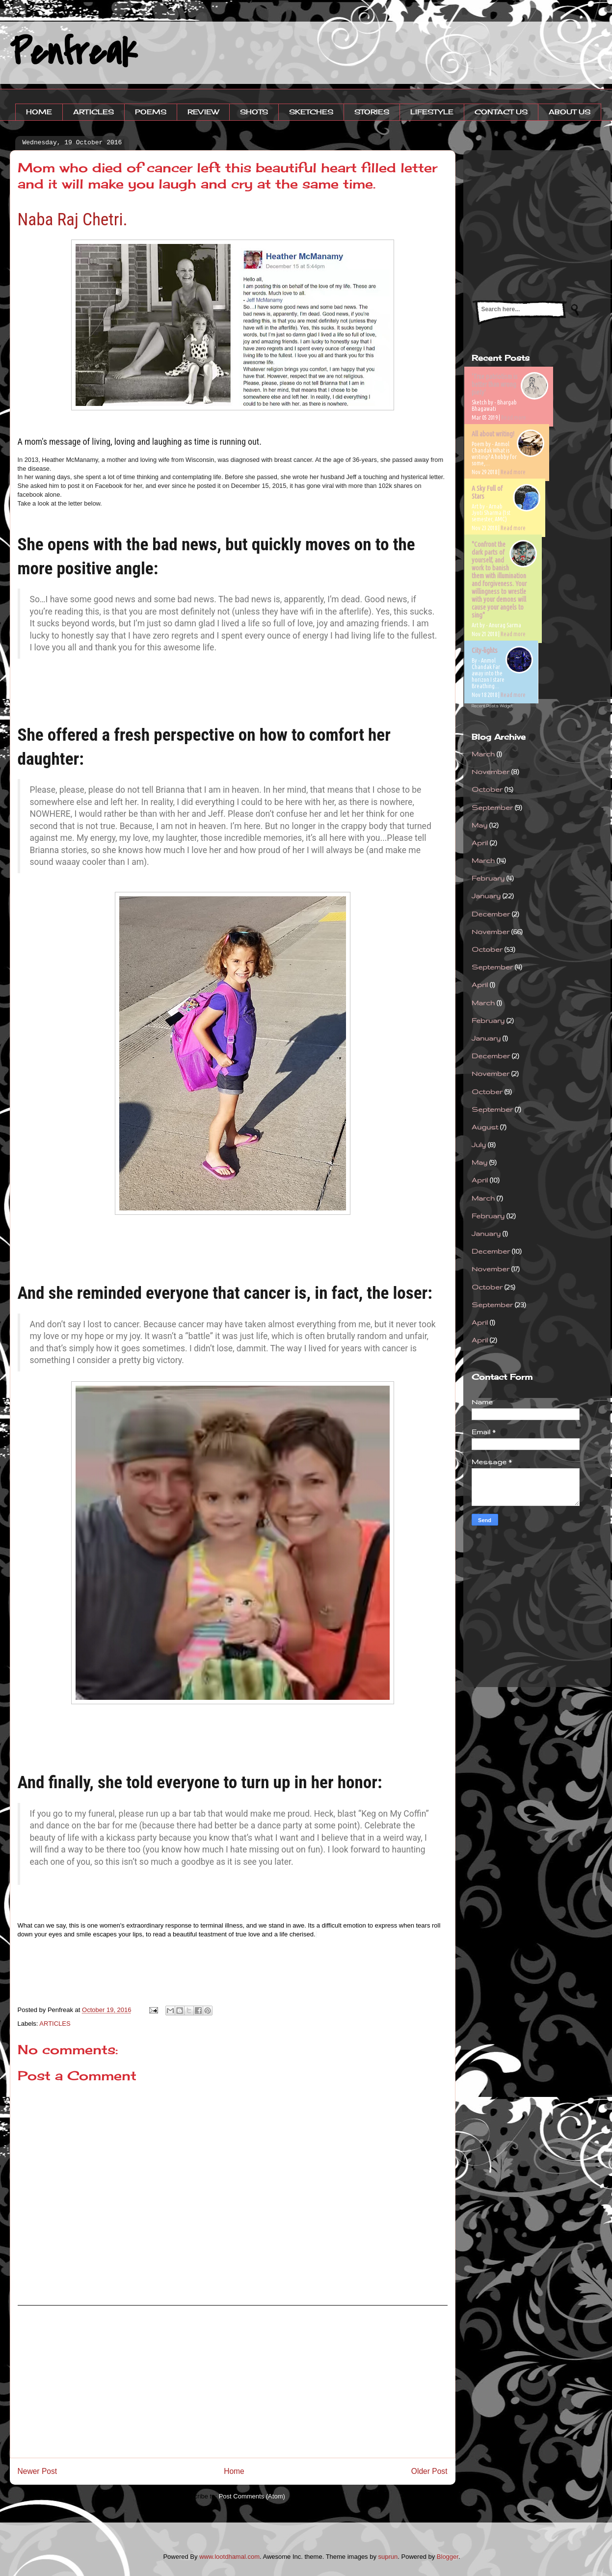 The width and height of the screenshot is (612, 2576). What do you see at coordinates (229, 2556) in the screenshot?
I see `www.lootdhamal.com` at bounding box center [229, 2556].